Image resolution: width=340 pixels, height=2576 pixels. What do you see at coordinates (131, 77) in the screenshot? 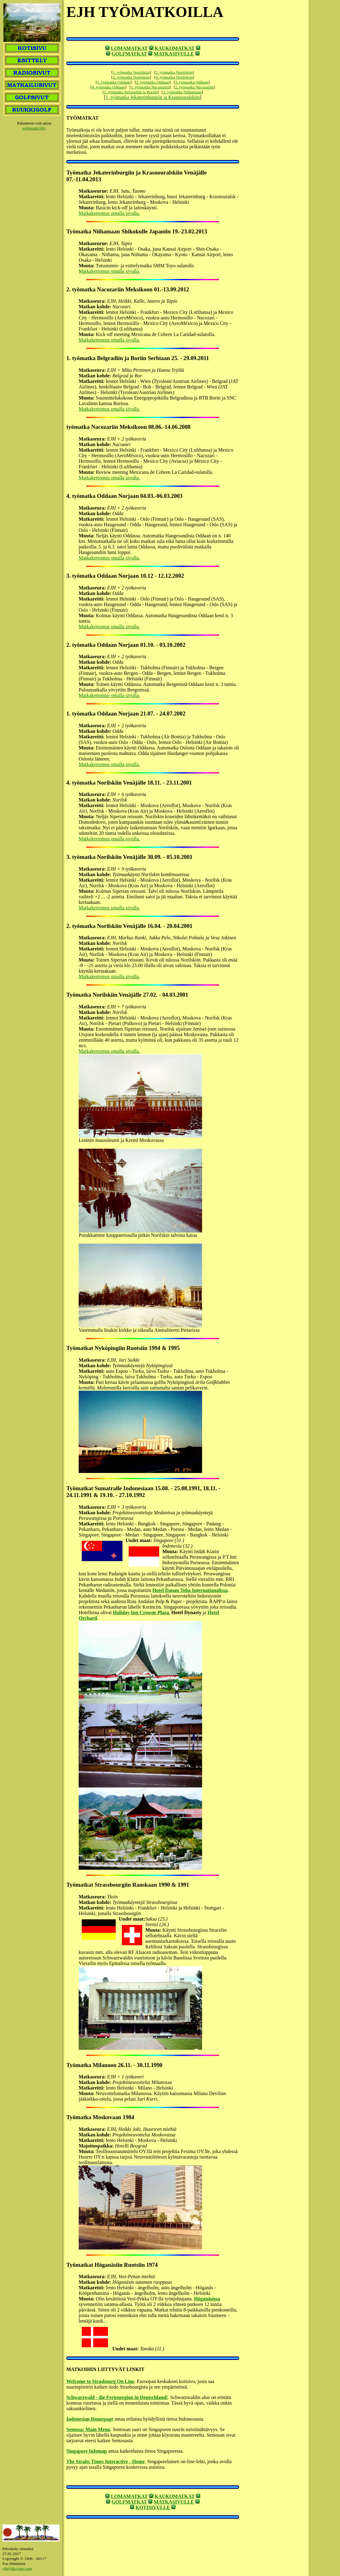
I see `3. työmatka Norilskiin` at bounding box center [131, 77].